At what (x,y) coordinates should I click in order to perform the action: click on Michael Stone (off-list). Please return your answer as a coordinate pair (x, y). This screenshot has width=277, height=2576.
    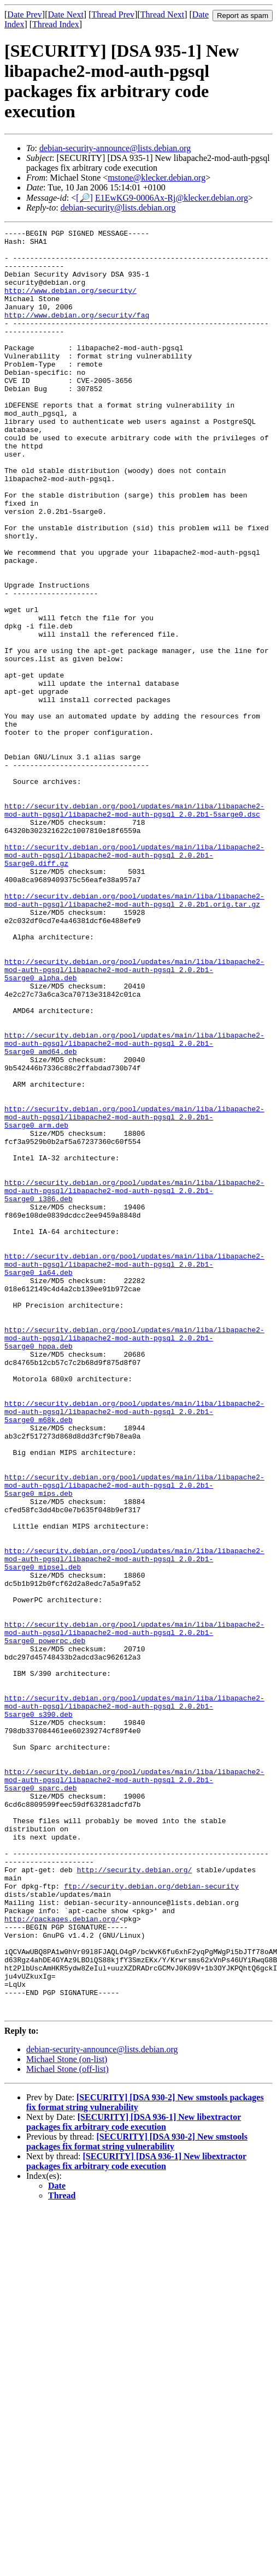
    Looking at the image, I should click on (67, 2425).